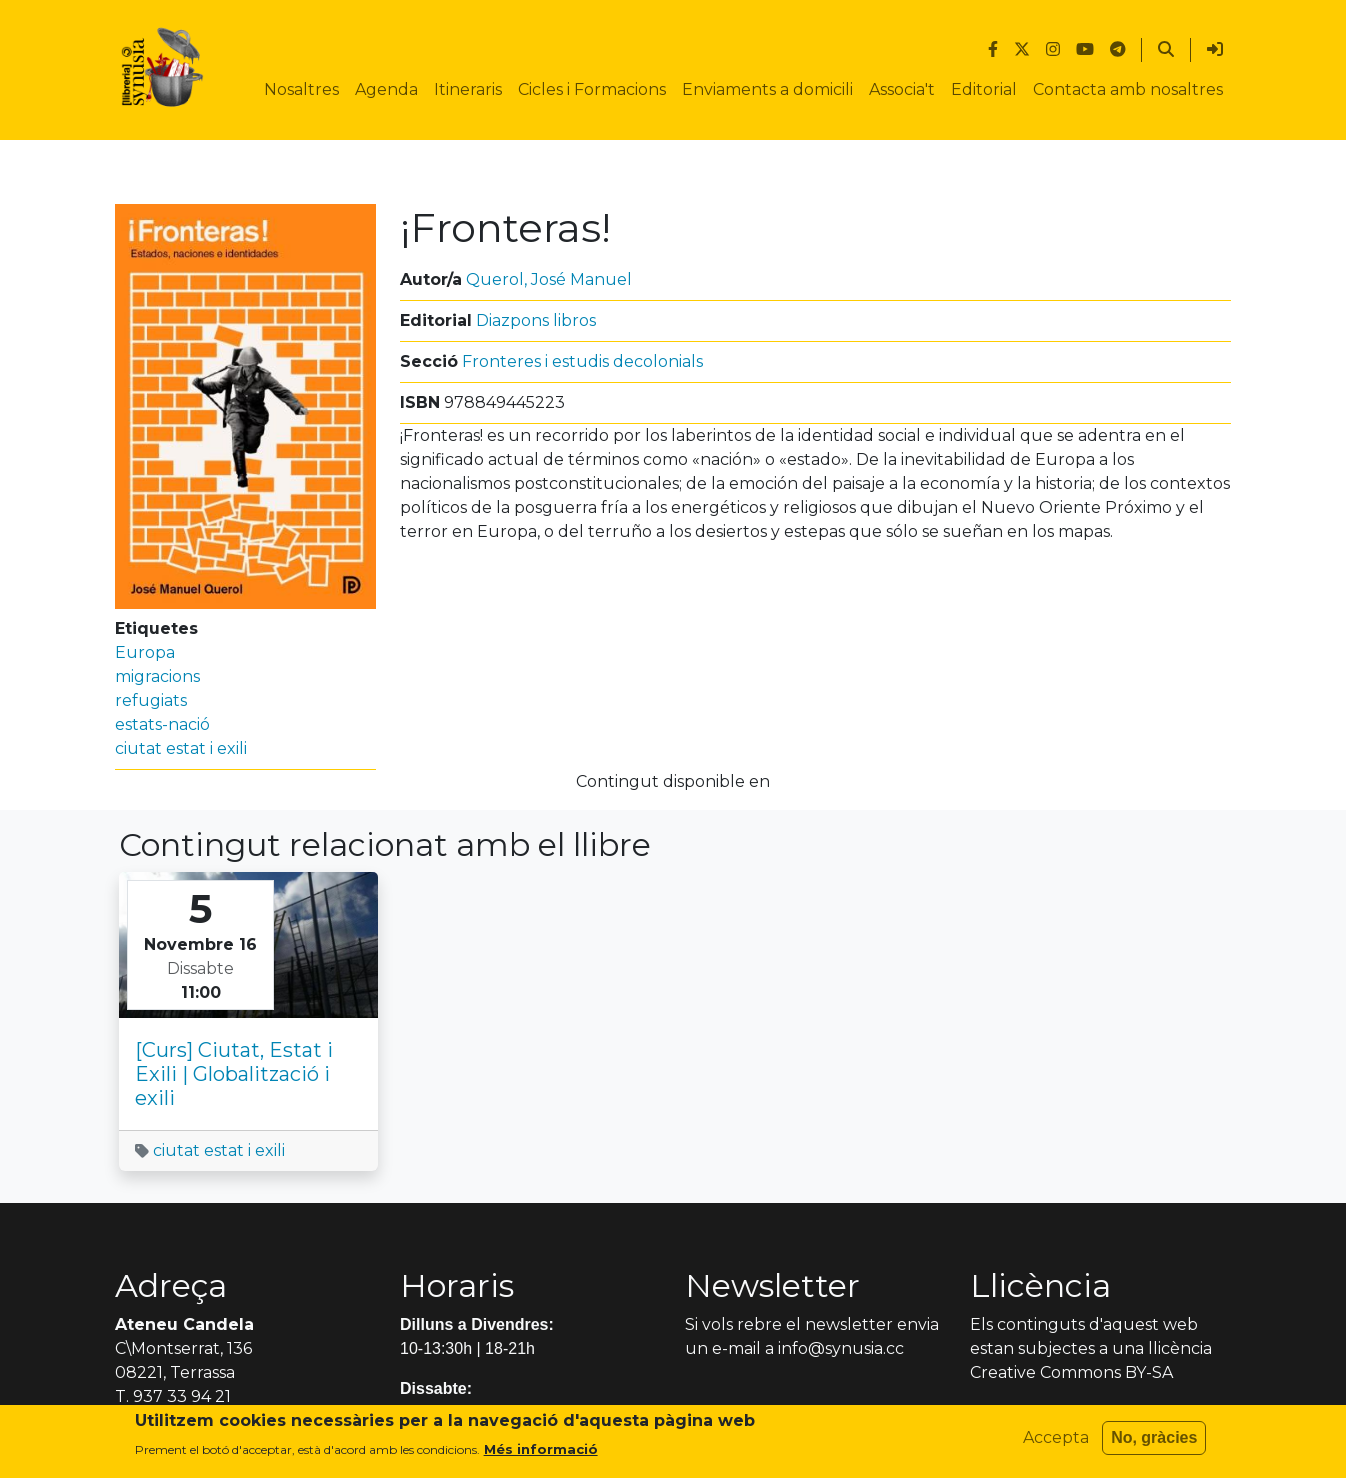 This screenshot has height=1478, width=1346. I want to click on Nosaltres, so click(301, 89).